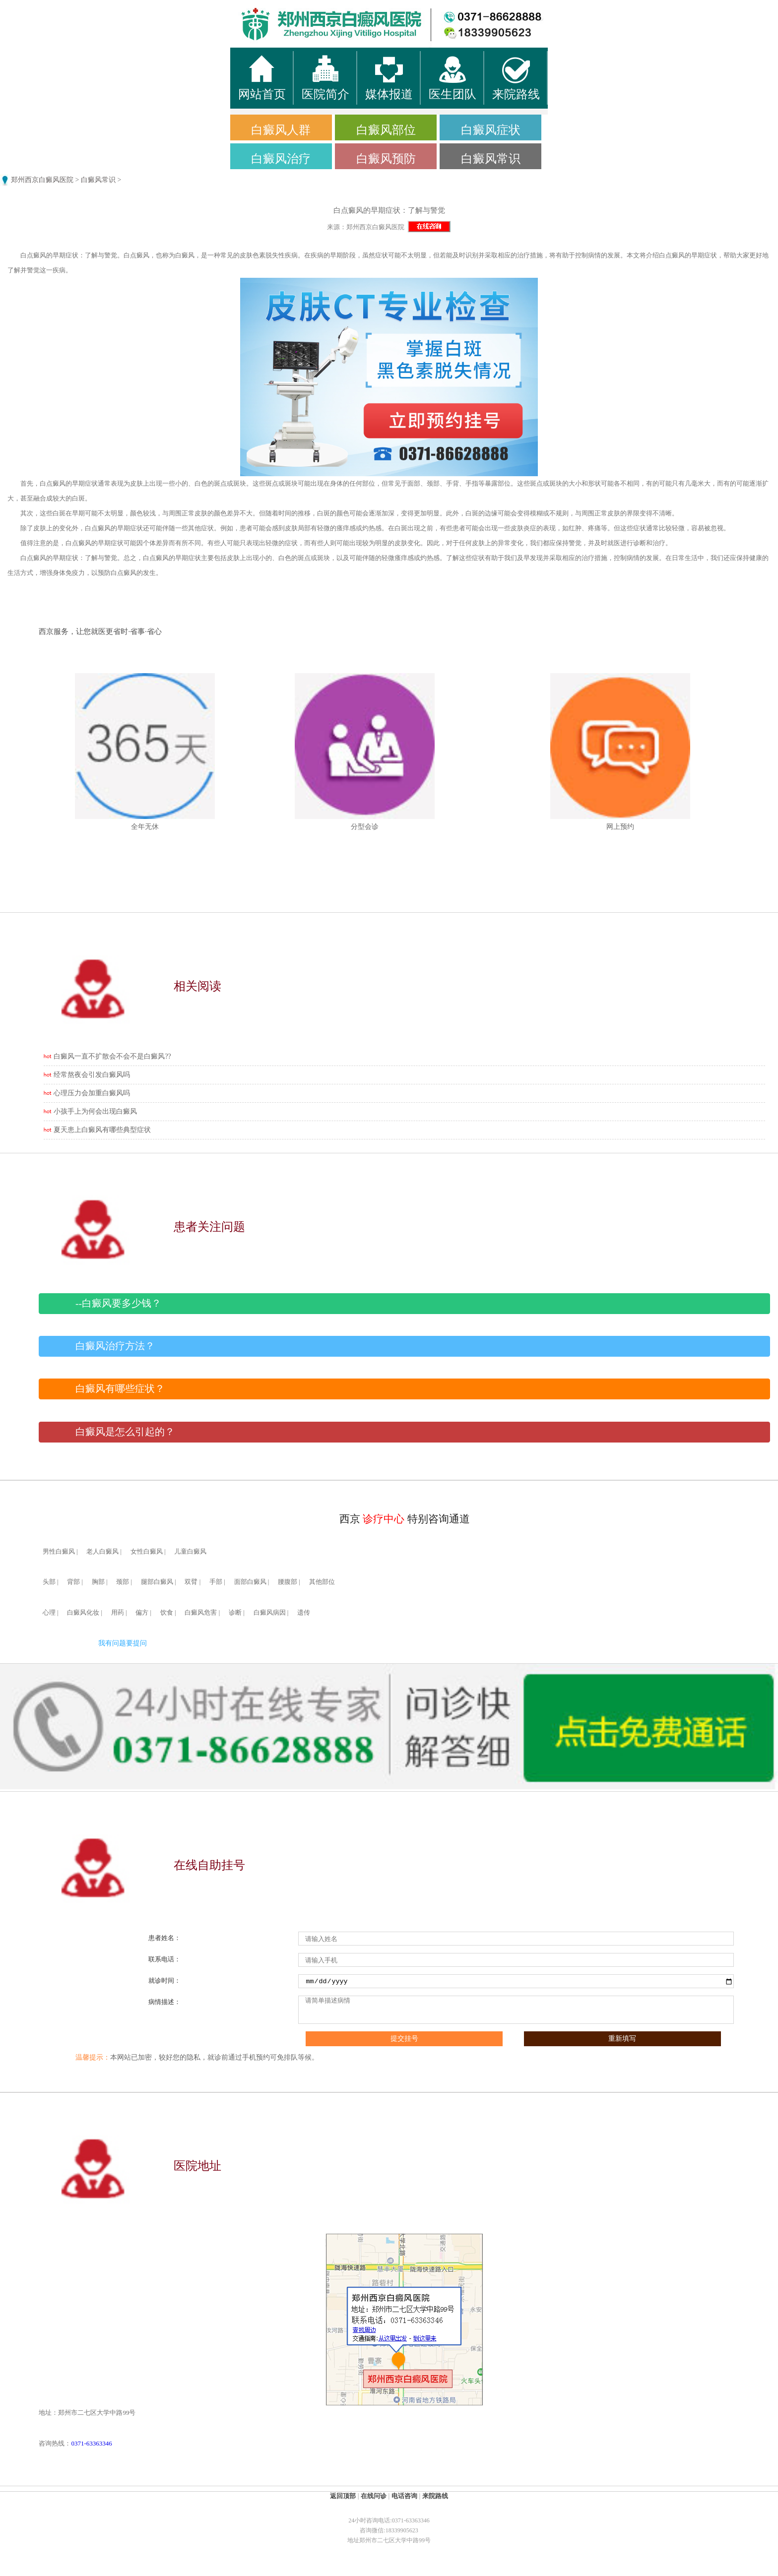 This screenshot has height=2576, width=778. What do you see at coordinates (83, 1612) in the screenshot?
I see `白癜风化妆` at bounding box center [83, 1612].